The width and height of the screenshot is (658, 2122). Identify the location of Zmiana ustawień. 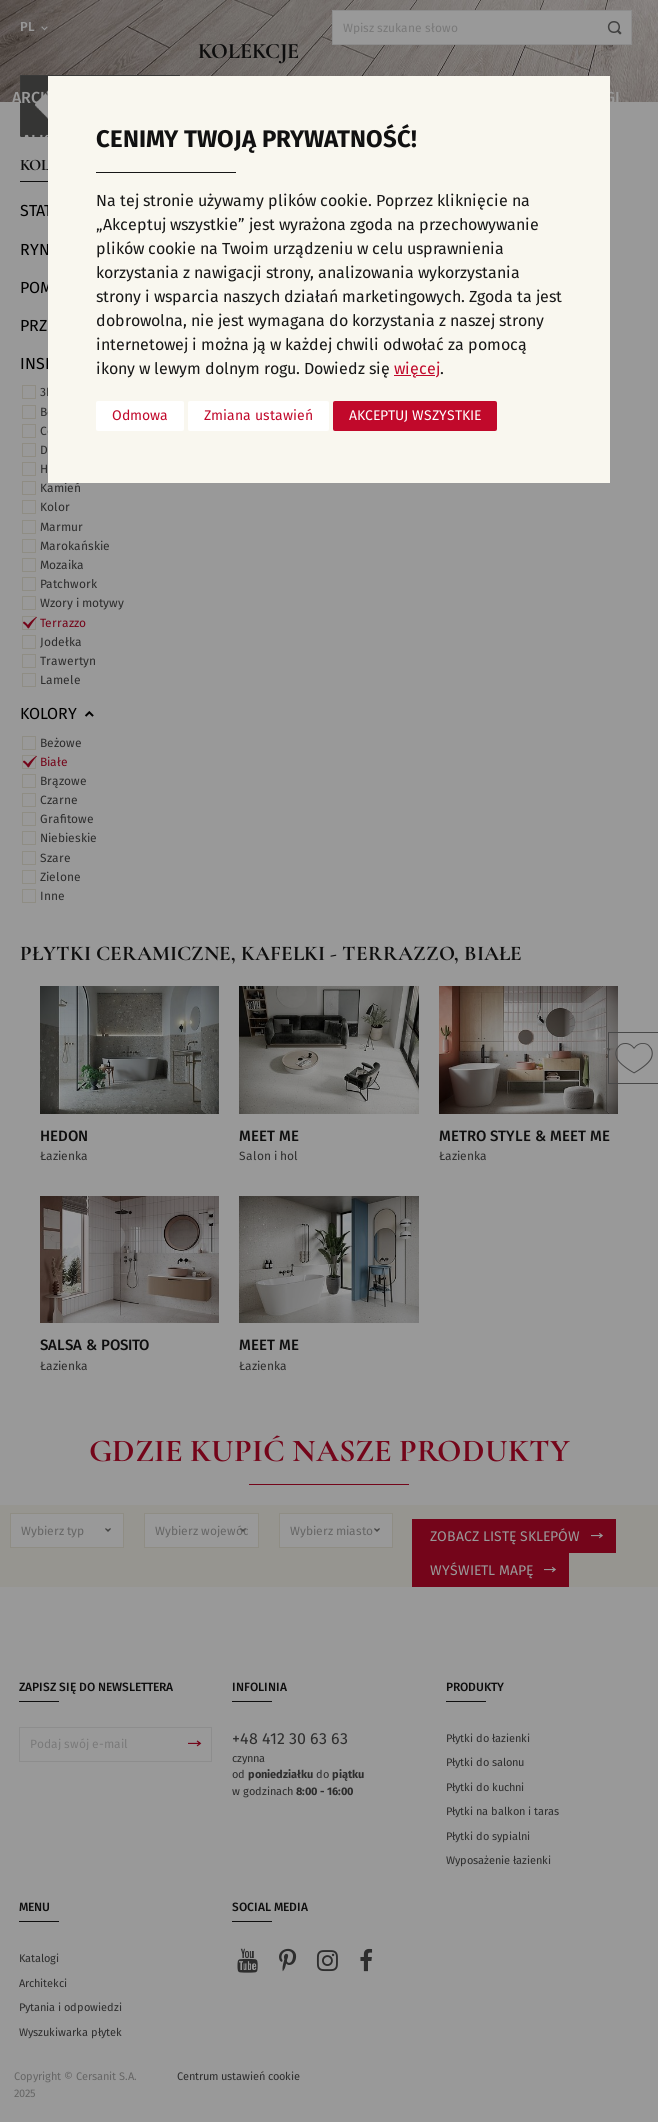
(258, 416).